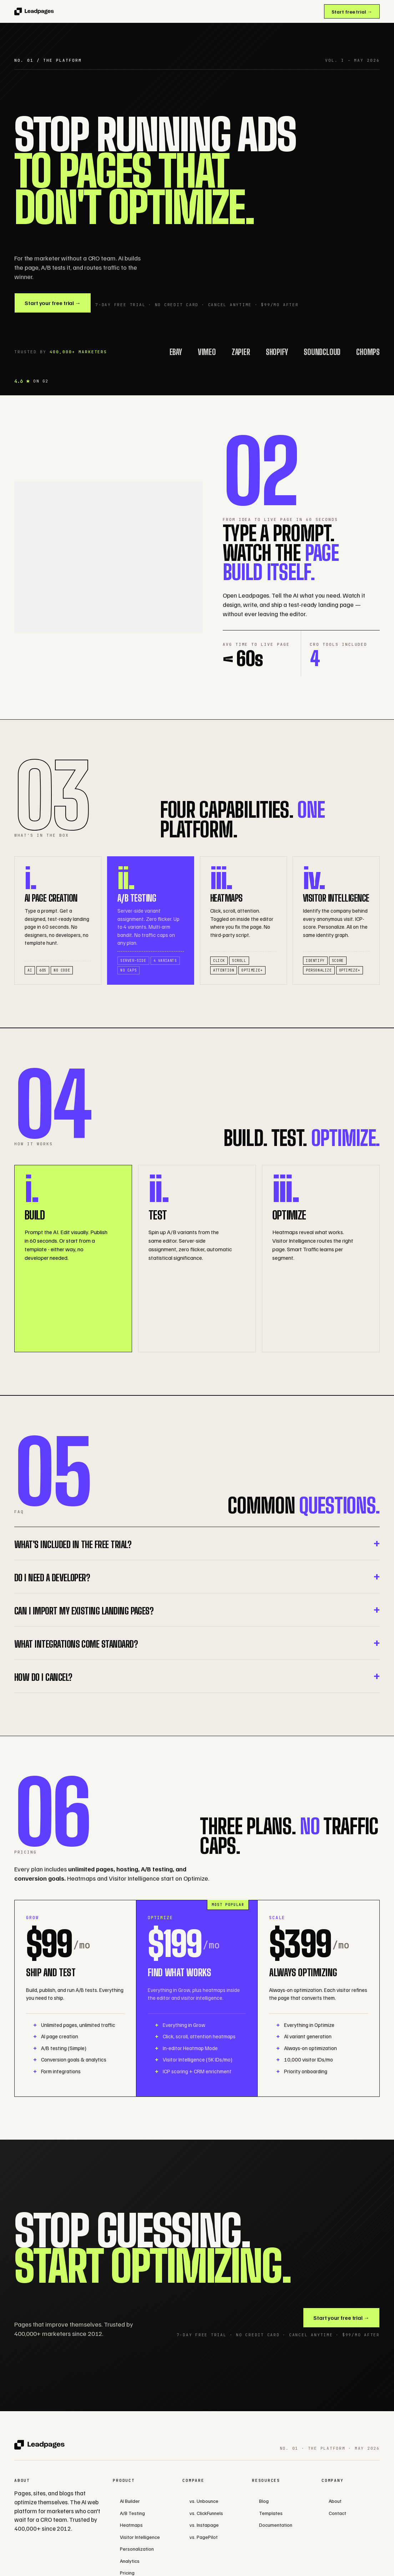 This screenshot has width=394, height=2576. What do you see at coordinates (204, 2537) in the screenshot?
I see `vs. PagePilot` at bounding box center [204, 2537].